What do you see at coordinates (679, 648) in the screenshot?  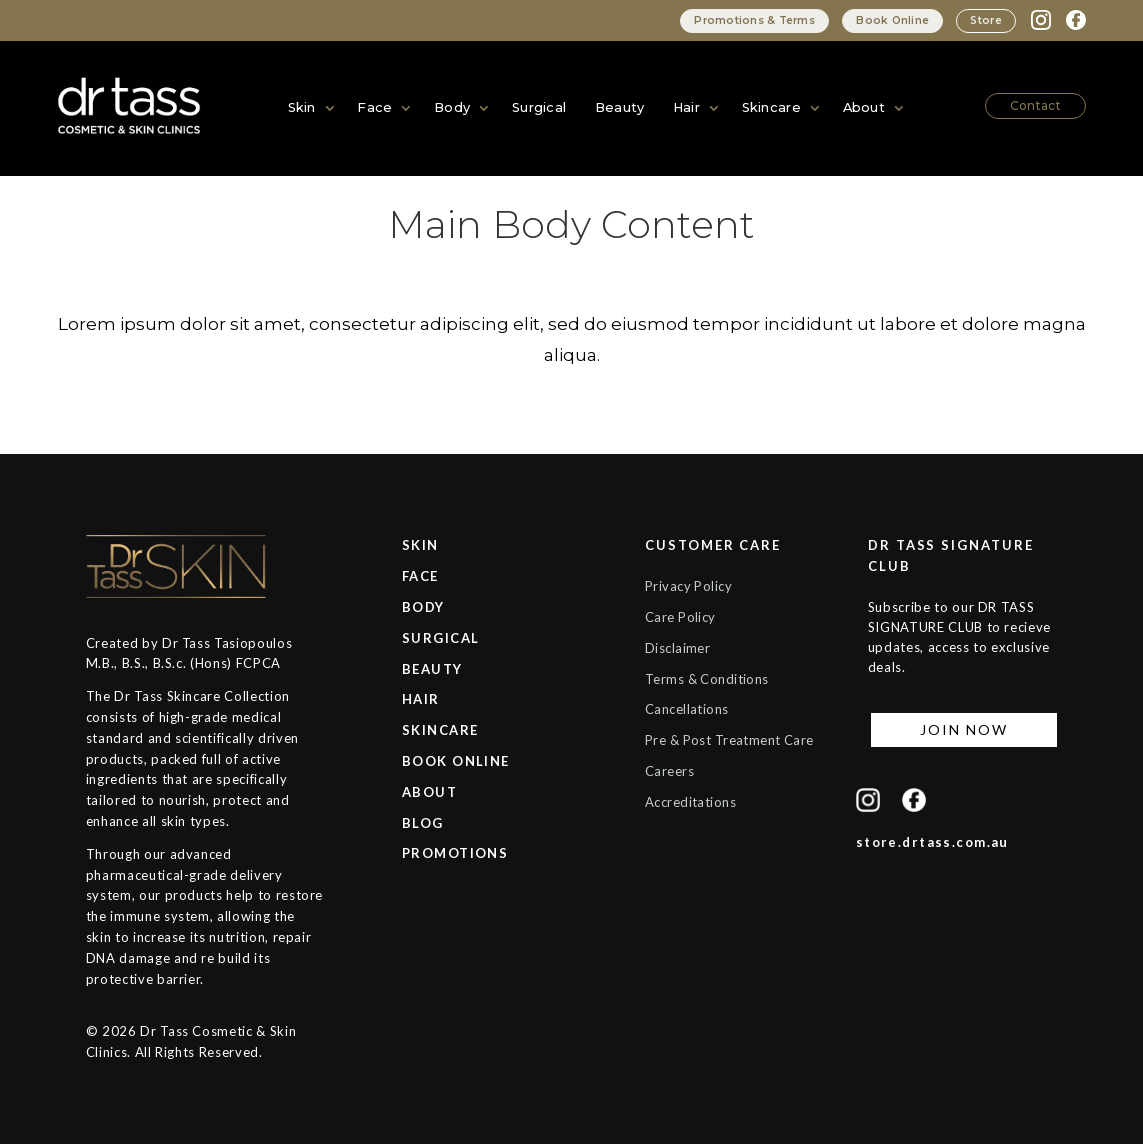 I see `Disclaimer` at bounding box center [679, 648].